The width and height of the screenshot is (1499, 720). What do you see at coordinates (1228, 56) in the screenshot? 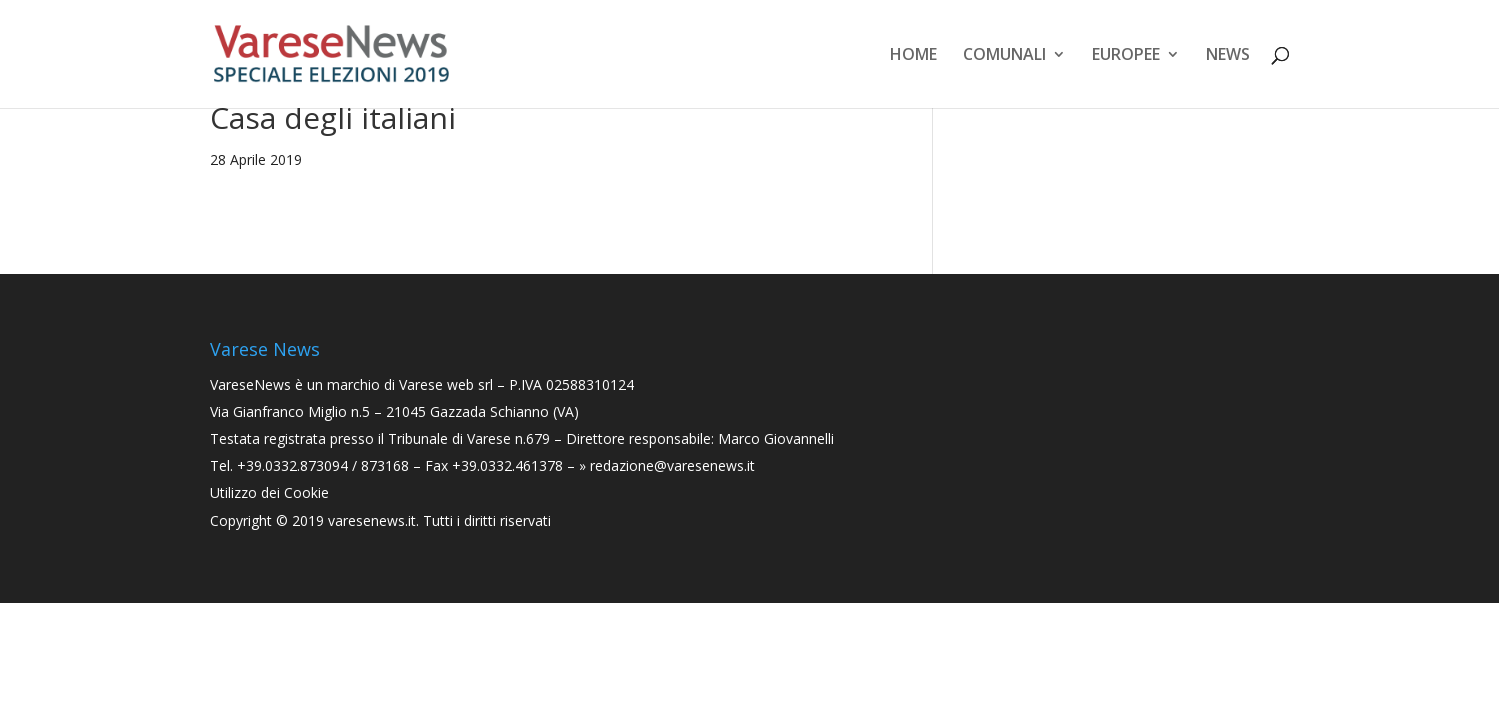
I see `News` at bounding box center [1228, 56].